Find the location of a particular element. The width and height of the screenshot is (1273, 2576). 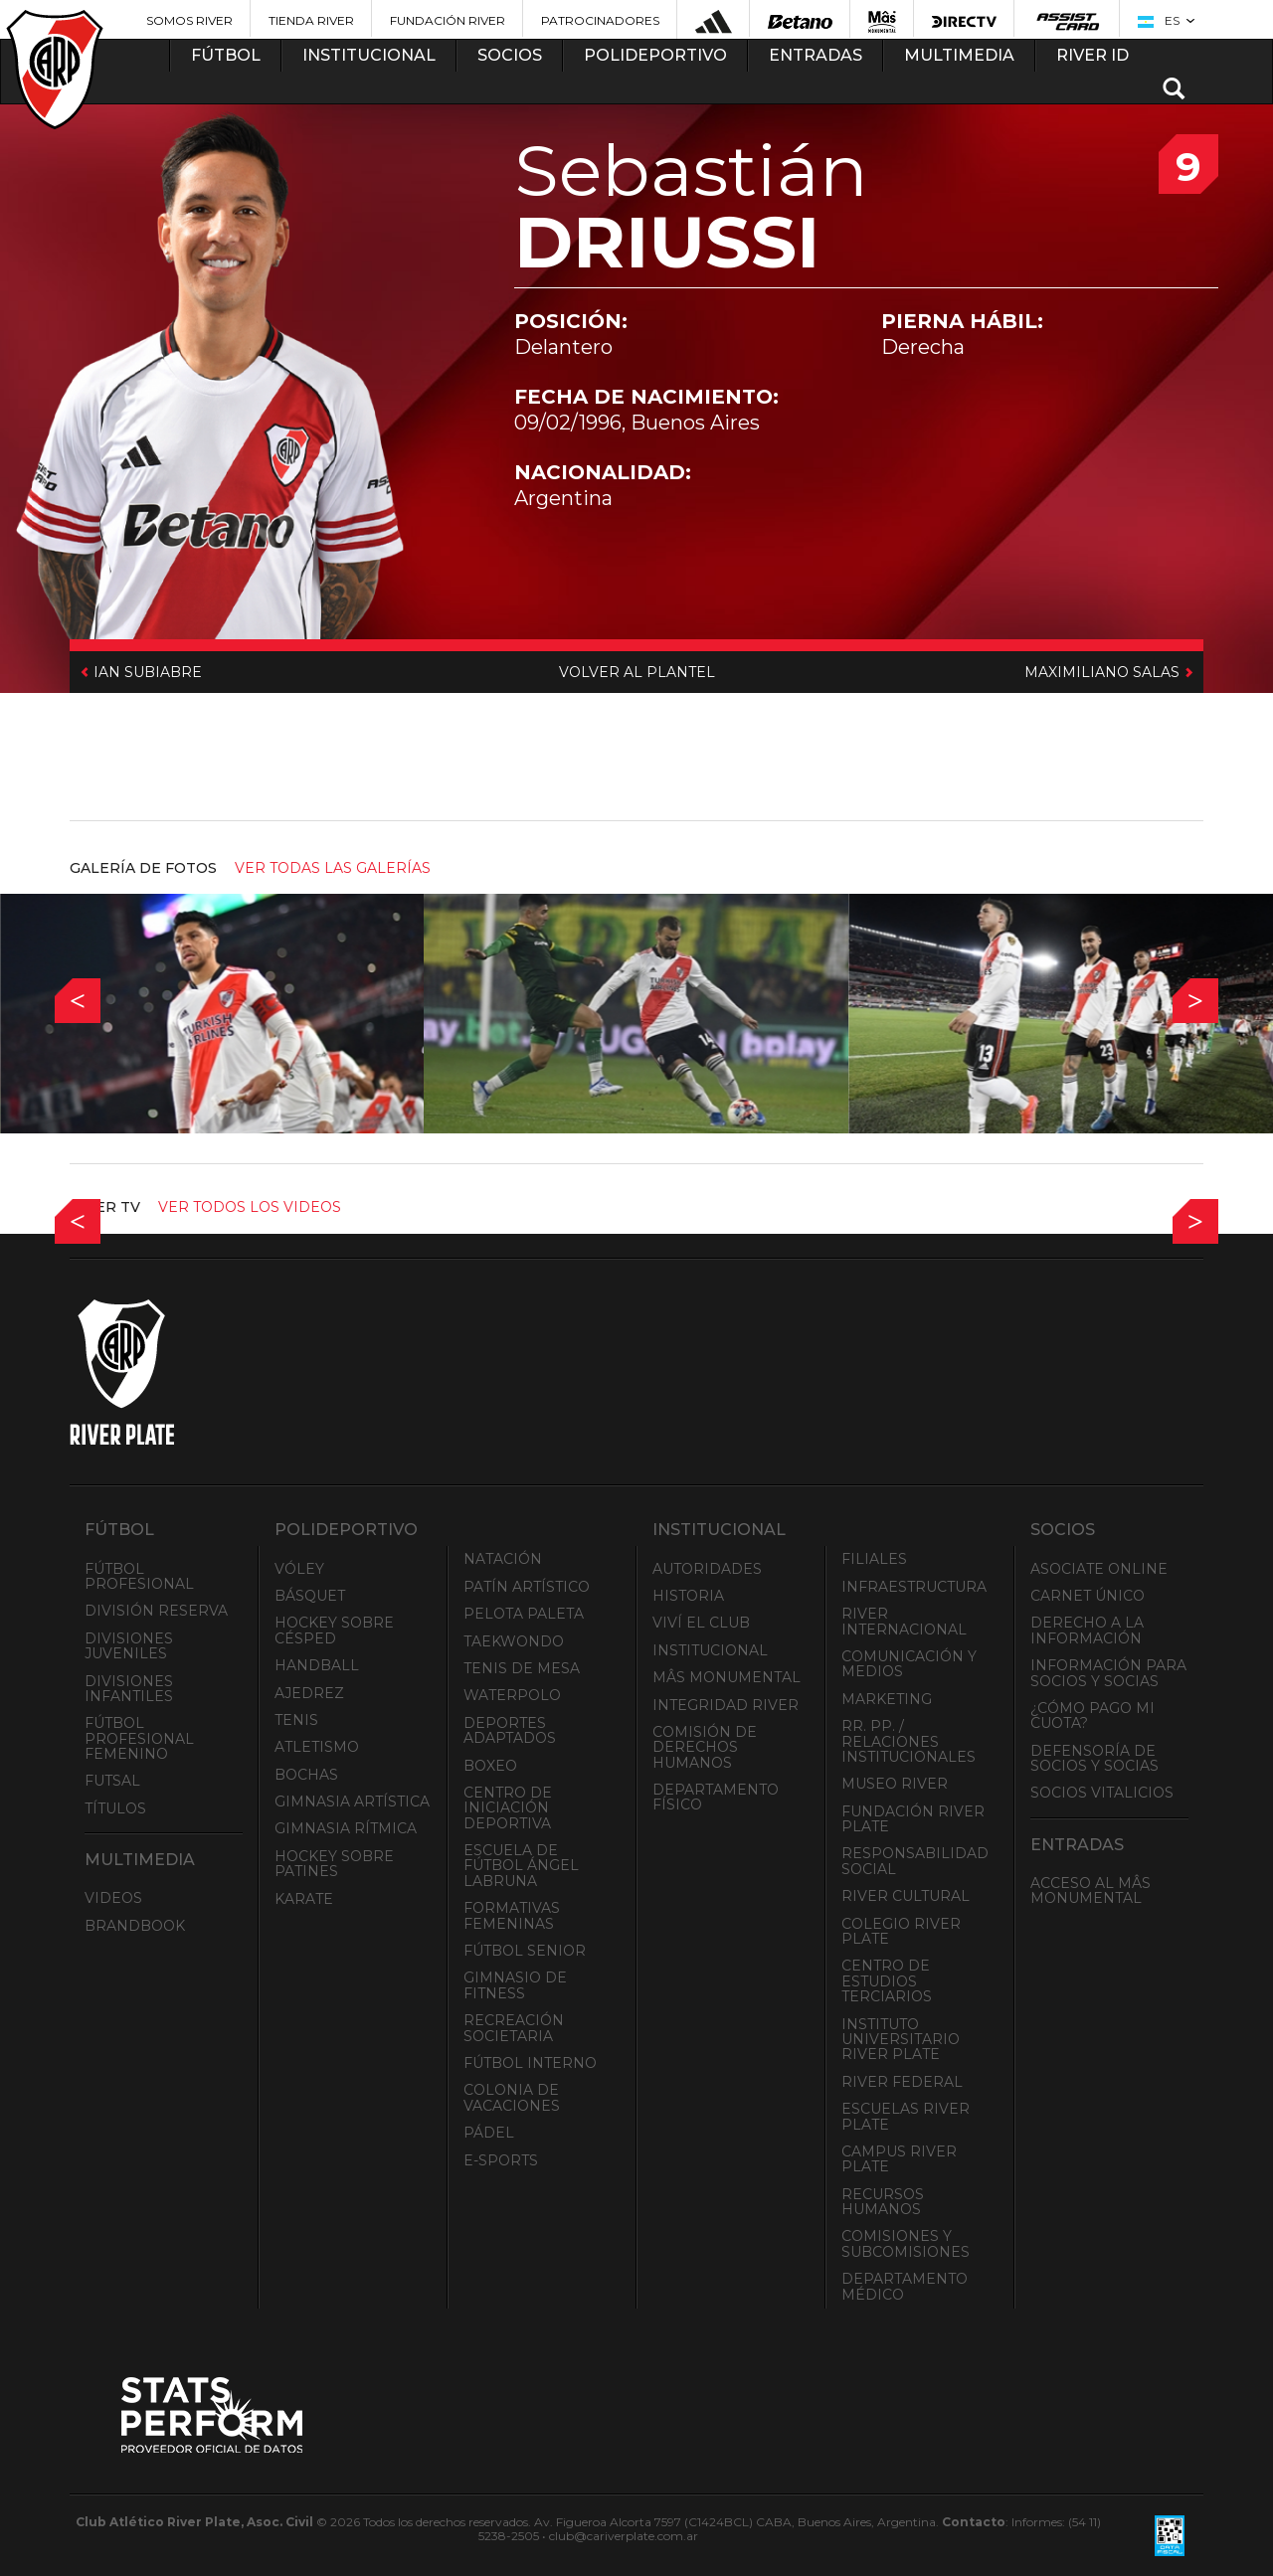

Filiales is located at coordinates (874, 1559).